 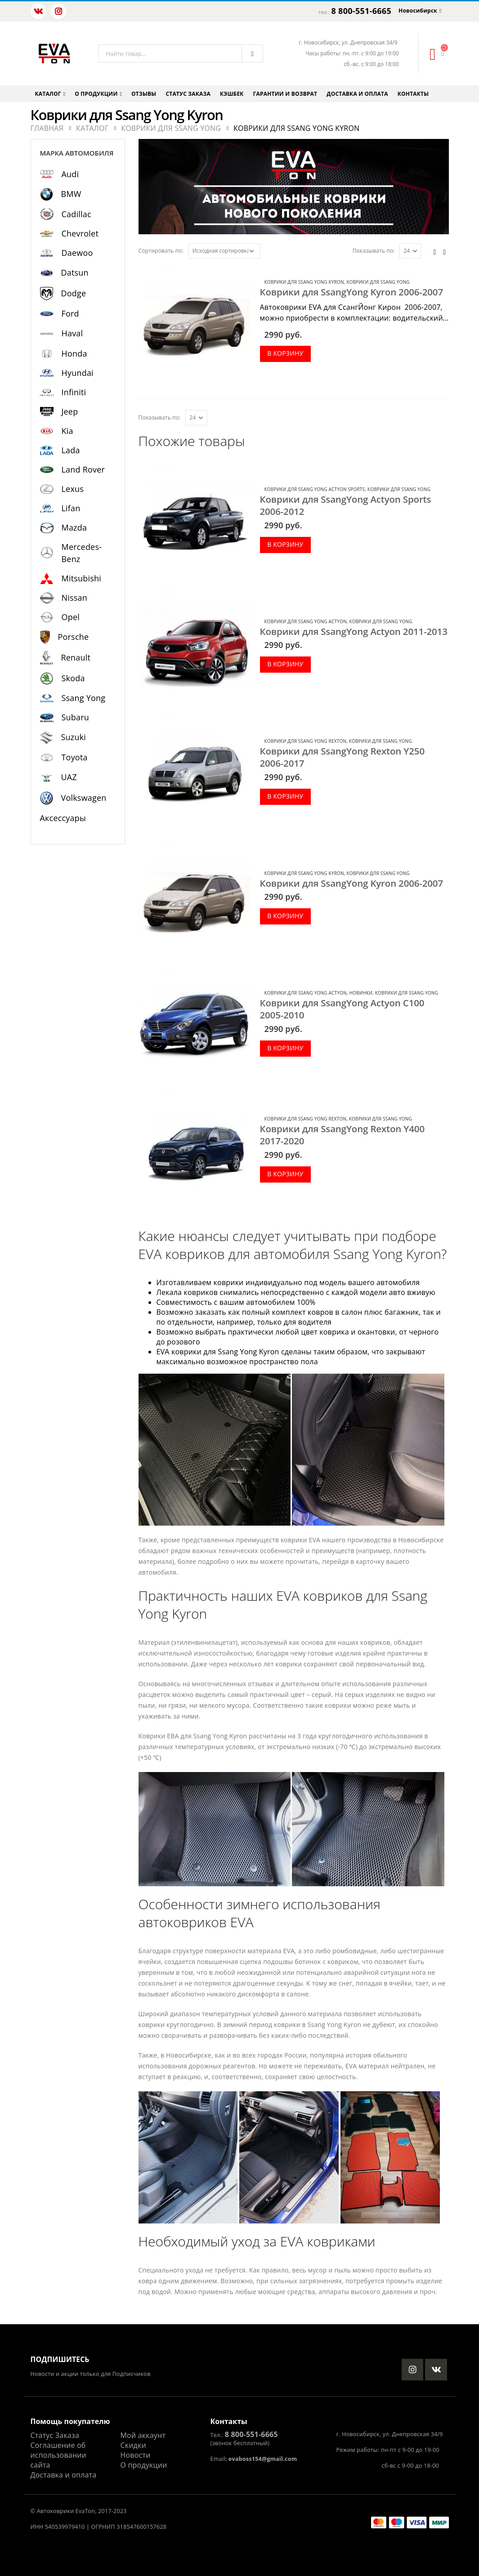 What do you see at coordinates (76, 657) in the screenshot?
I see `Renault` at bounding box center [76, 657].